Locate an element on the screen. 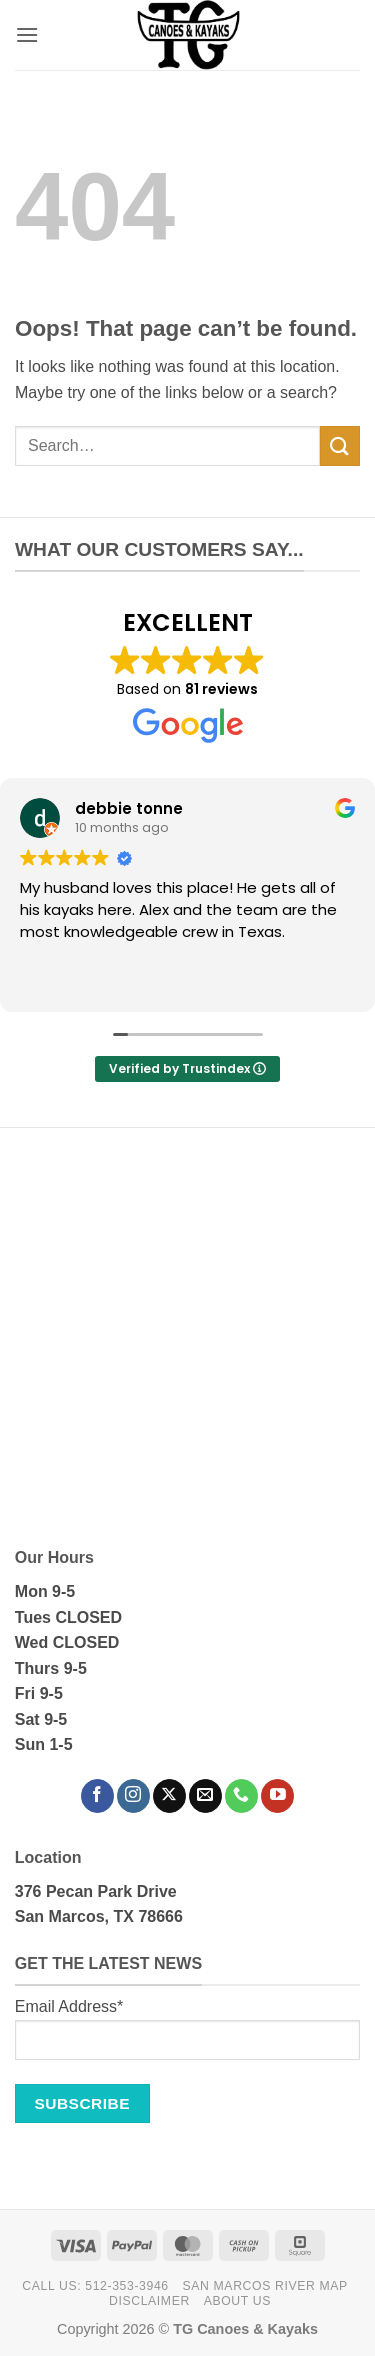 Image resolution: width=375 pixels, height=2356 pixels. San Marcos River Map is located at coordinates (265, 2286).